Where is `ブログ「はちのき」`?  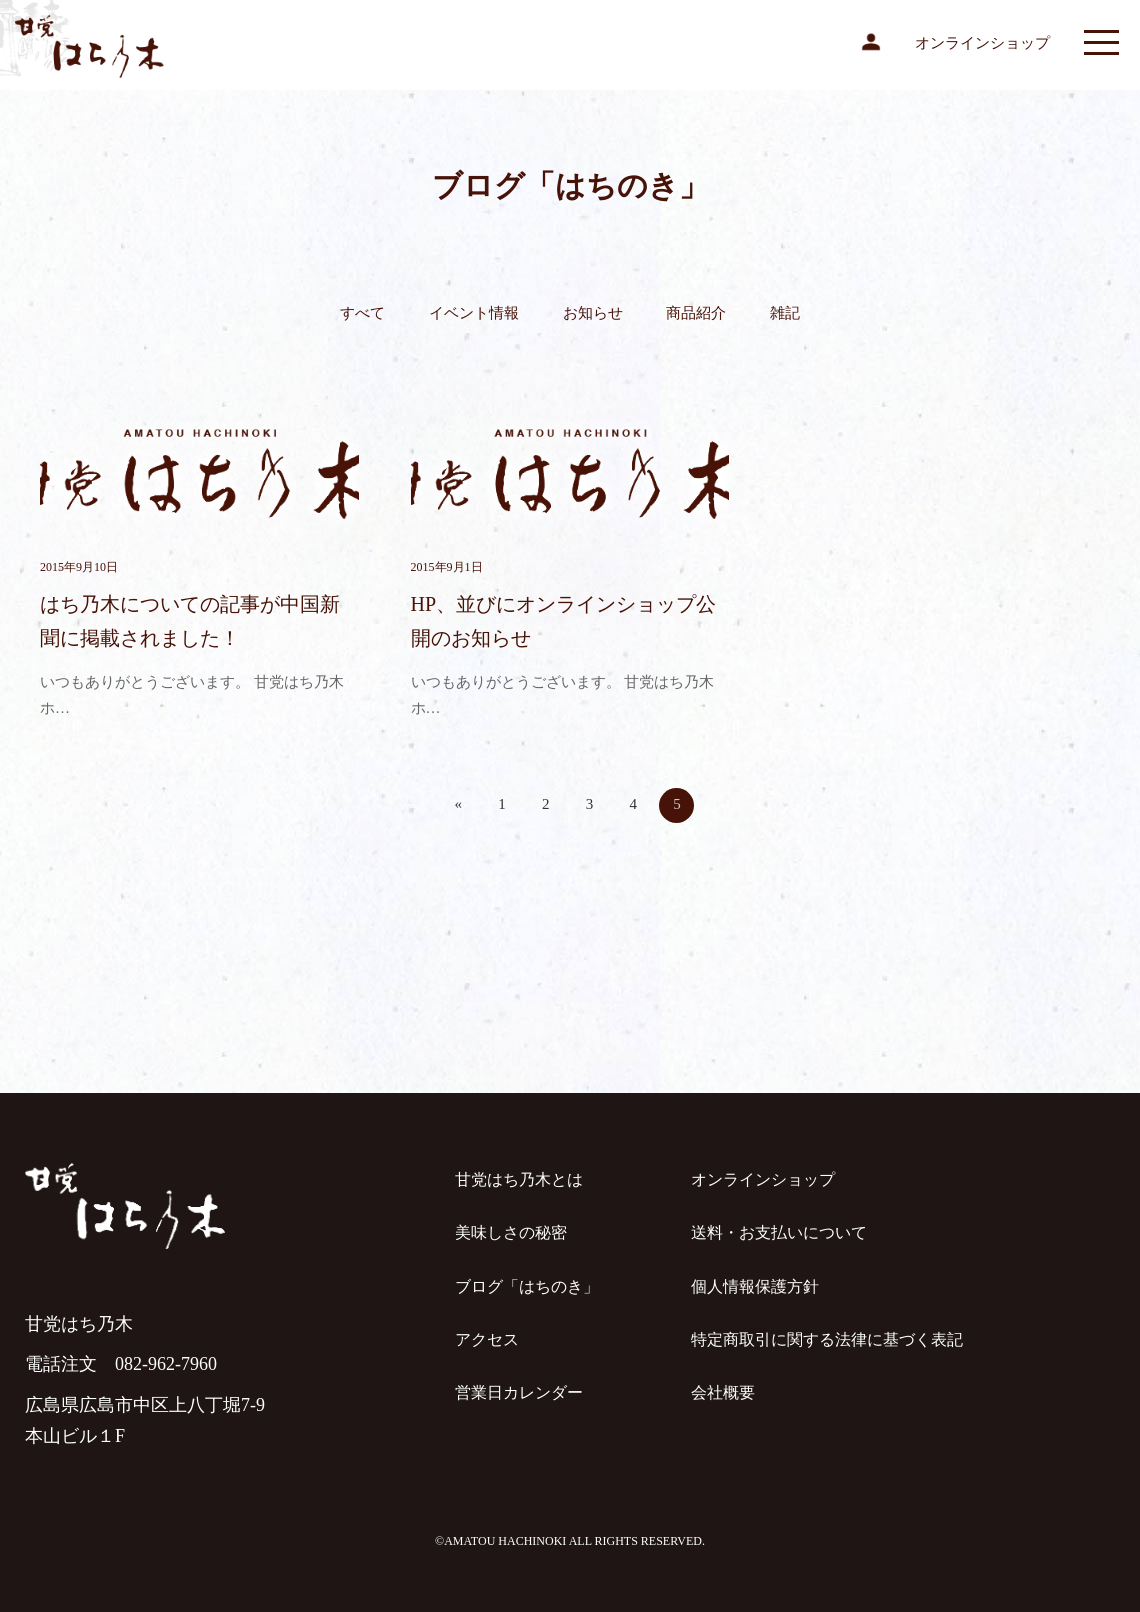 ブログ「はちのき」 is located at coordinates (527, 1286).